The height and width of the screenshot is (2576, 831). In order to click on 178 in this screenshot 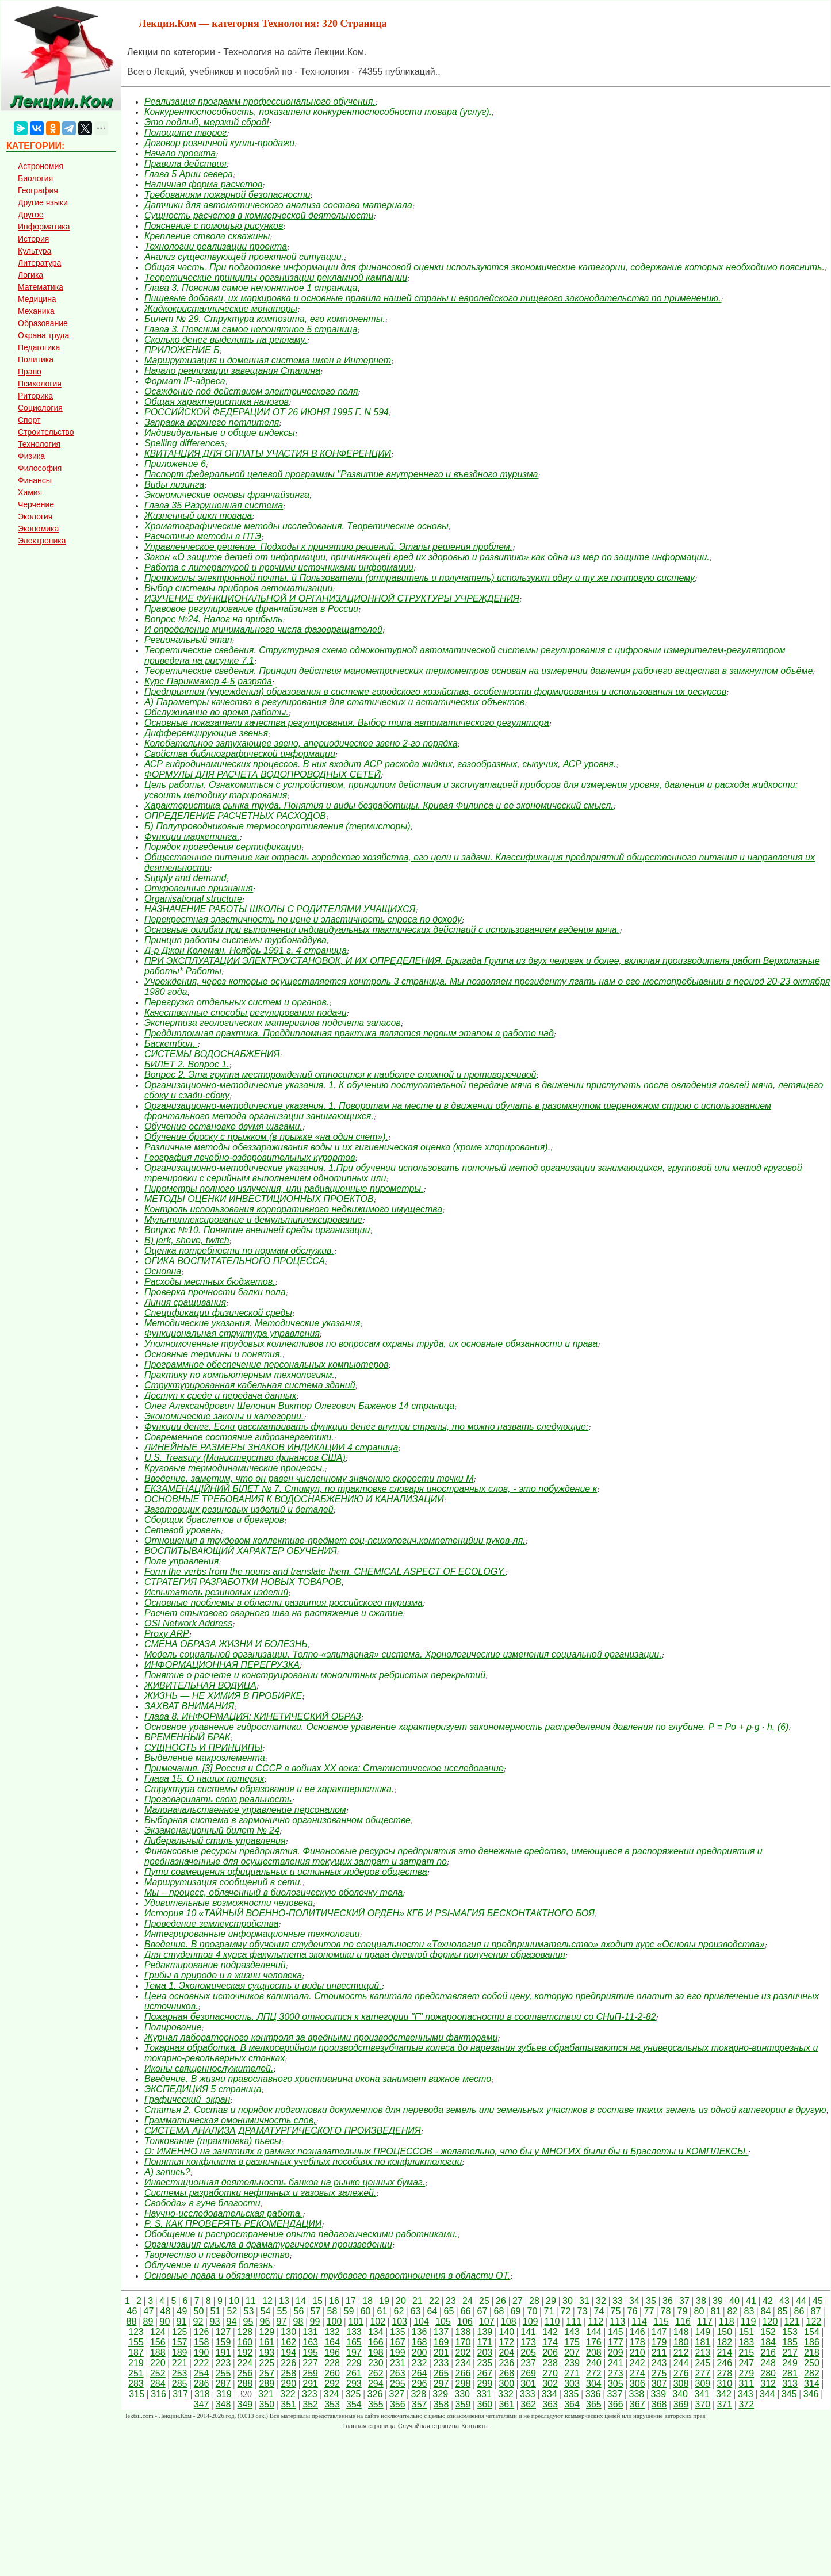, I will do `click(637, 2342)`.